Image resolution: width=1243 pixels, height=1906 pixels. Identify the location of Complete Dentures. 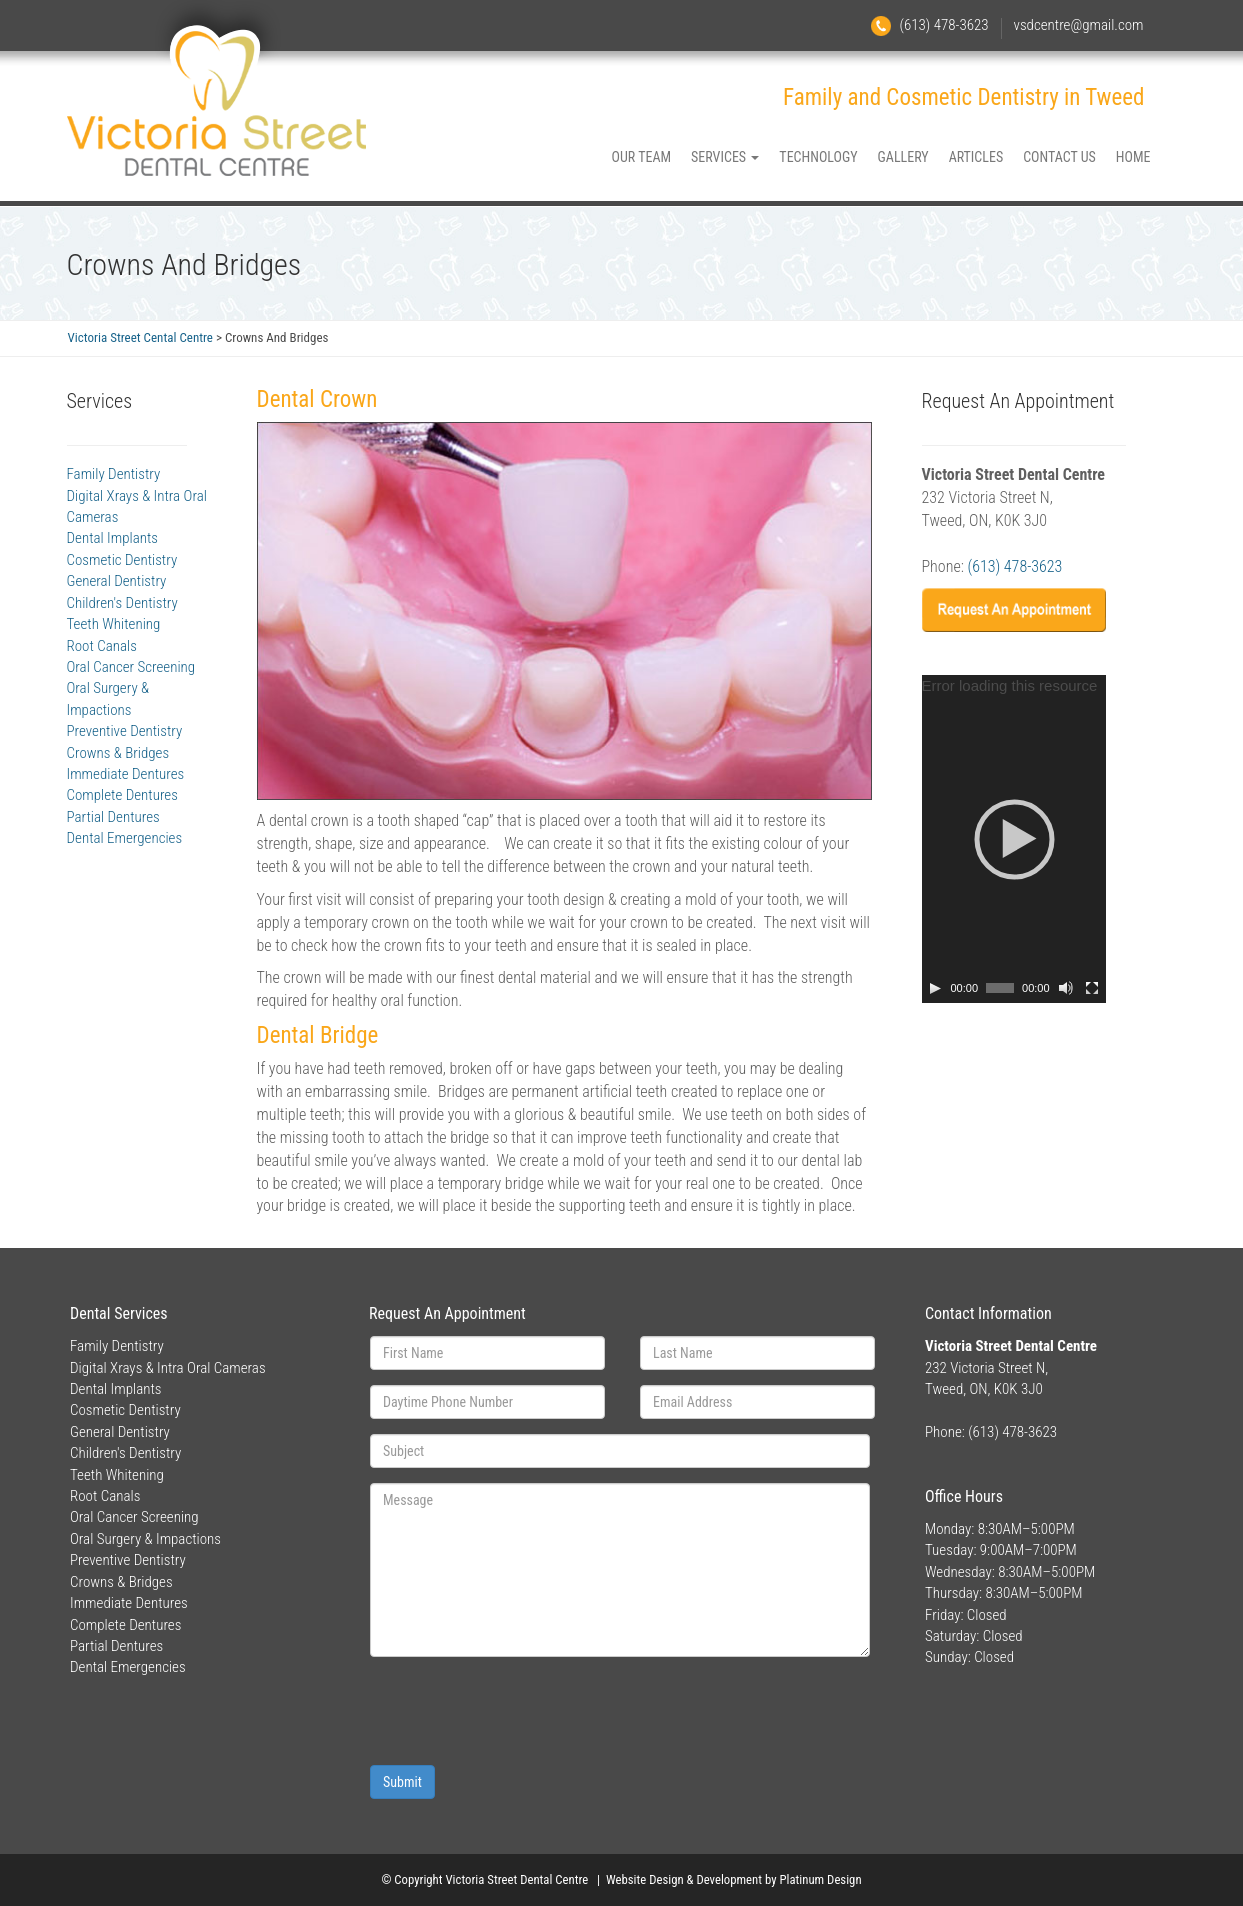
(122, 795).